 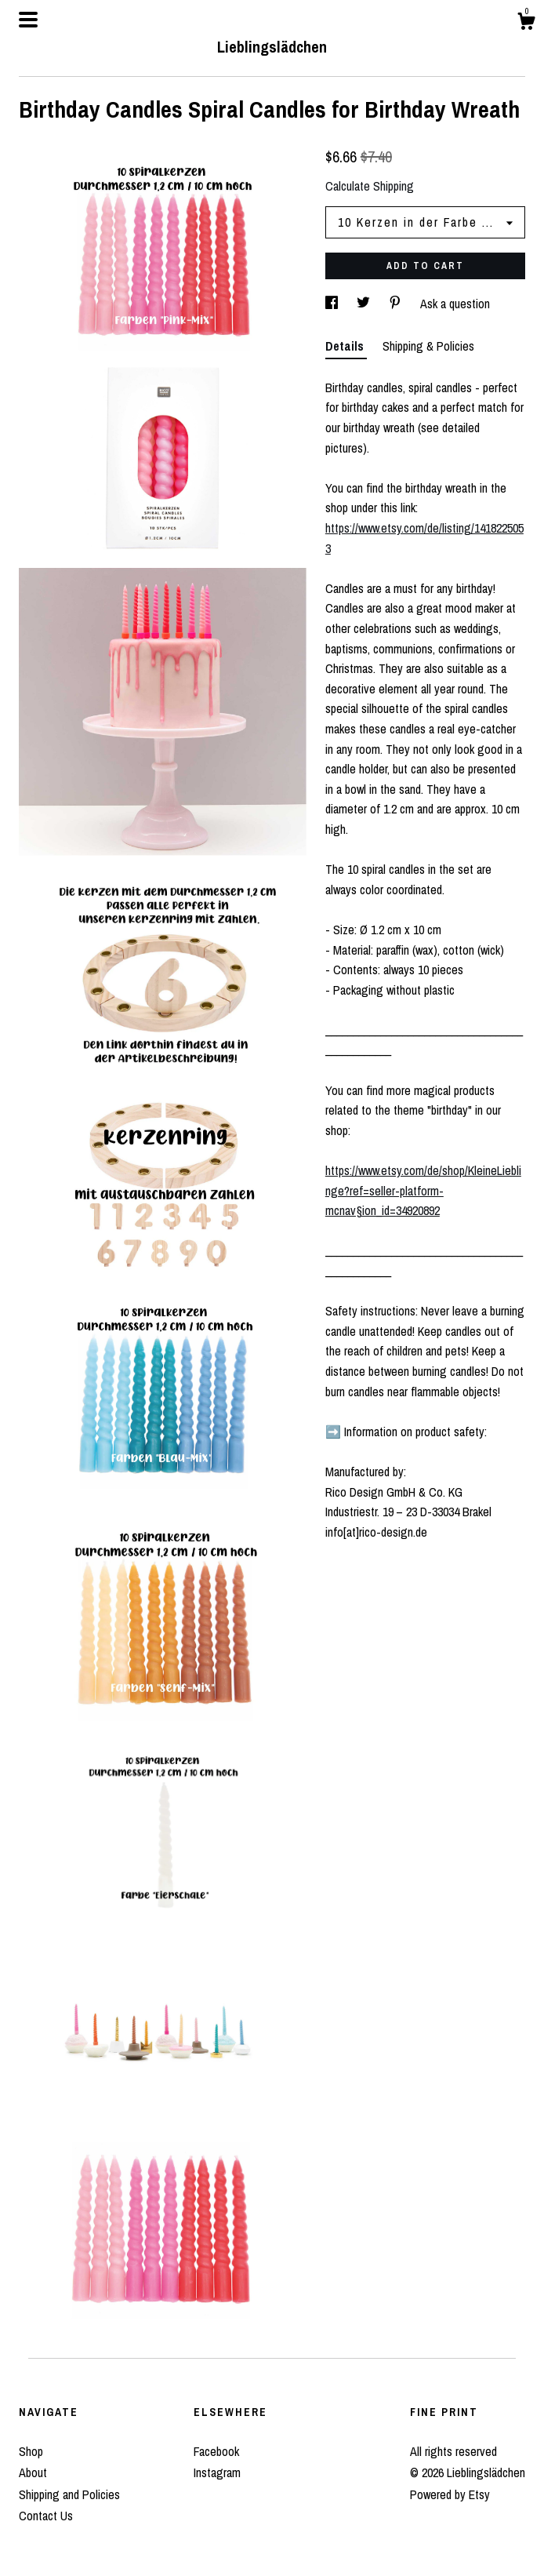 What do you see at coordinates (46, 2515) in the screenshot?
I see `Contact Us` at bounding box center [46, 2515].